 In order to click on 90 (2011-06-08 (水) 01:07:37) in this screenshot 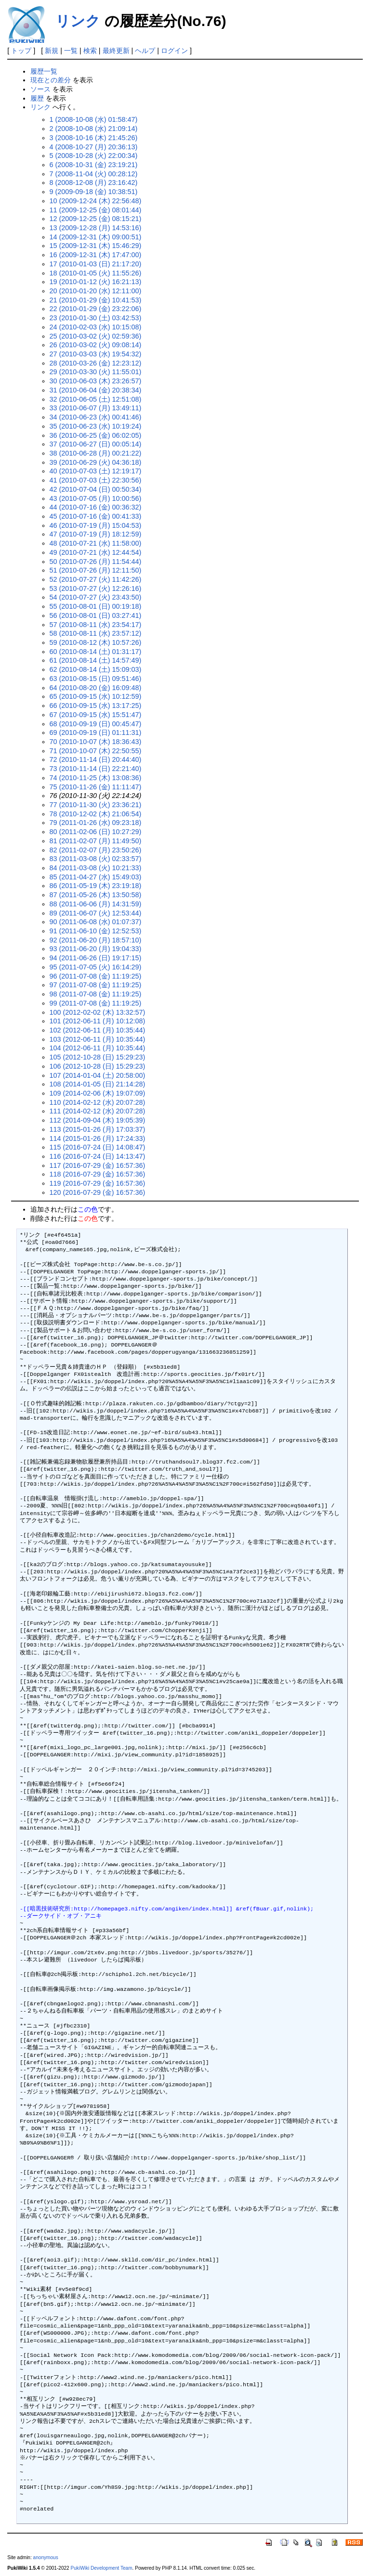, I will do `click(96, 922)`.